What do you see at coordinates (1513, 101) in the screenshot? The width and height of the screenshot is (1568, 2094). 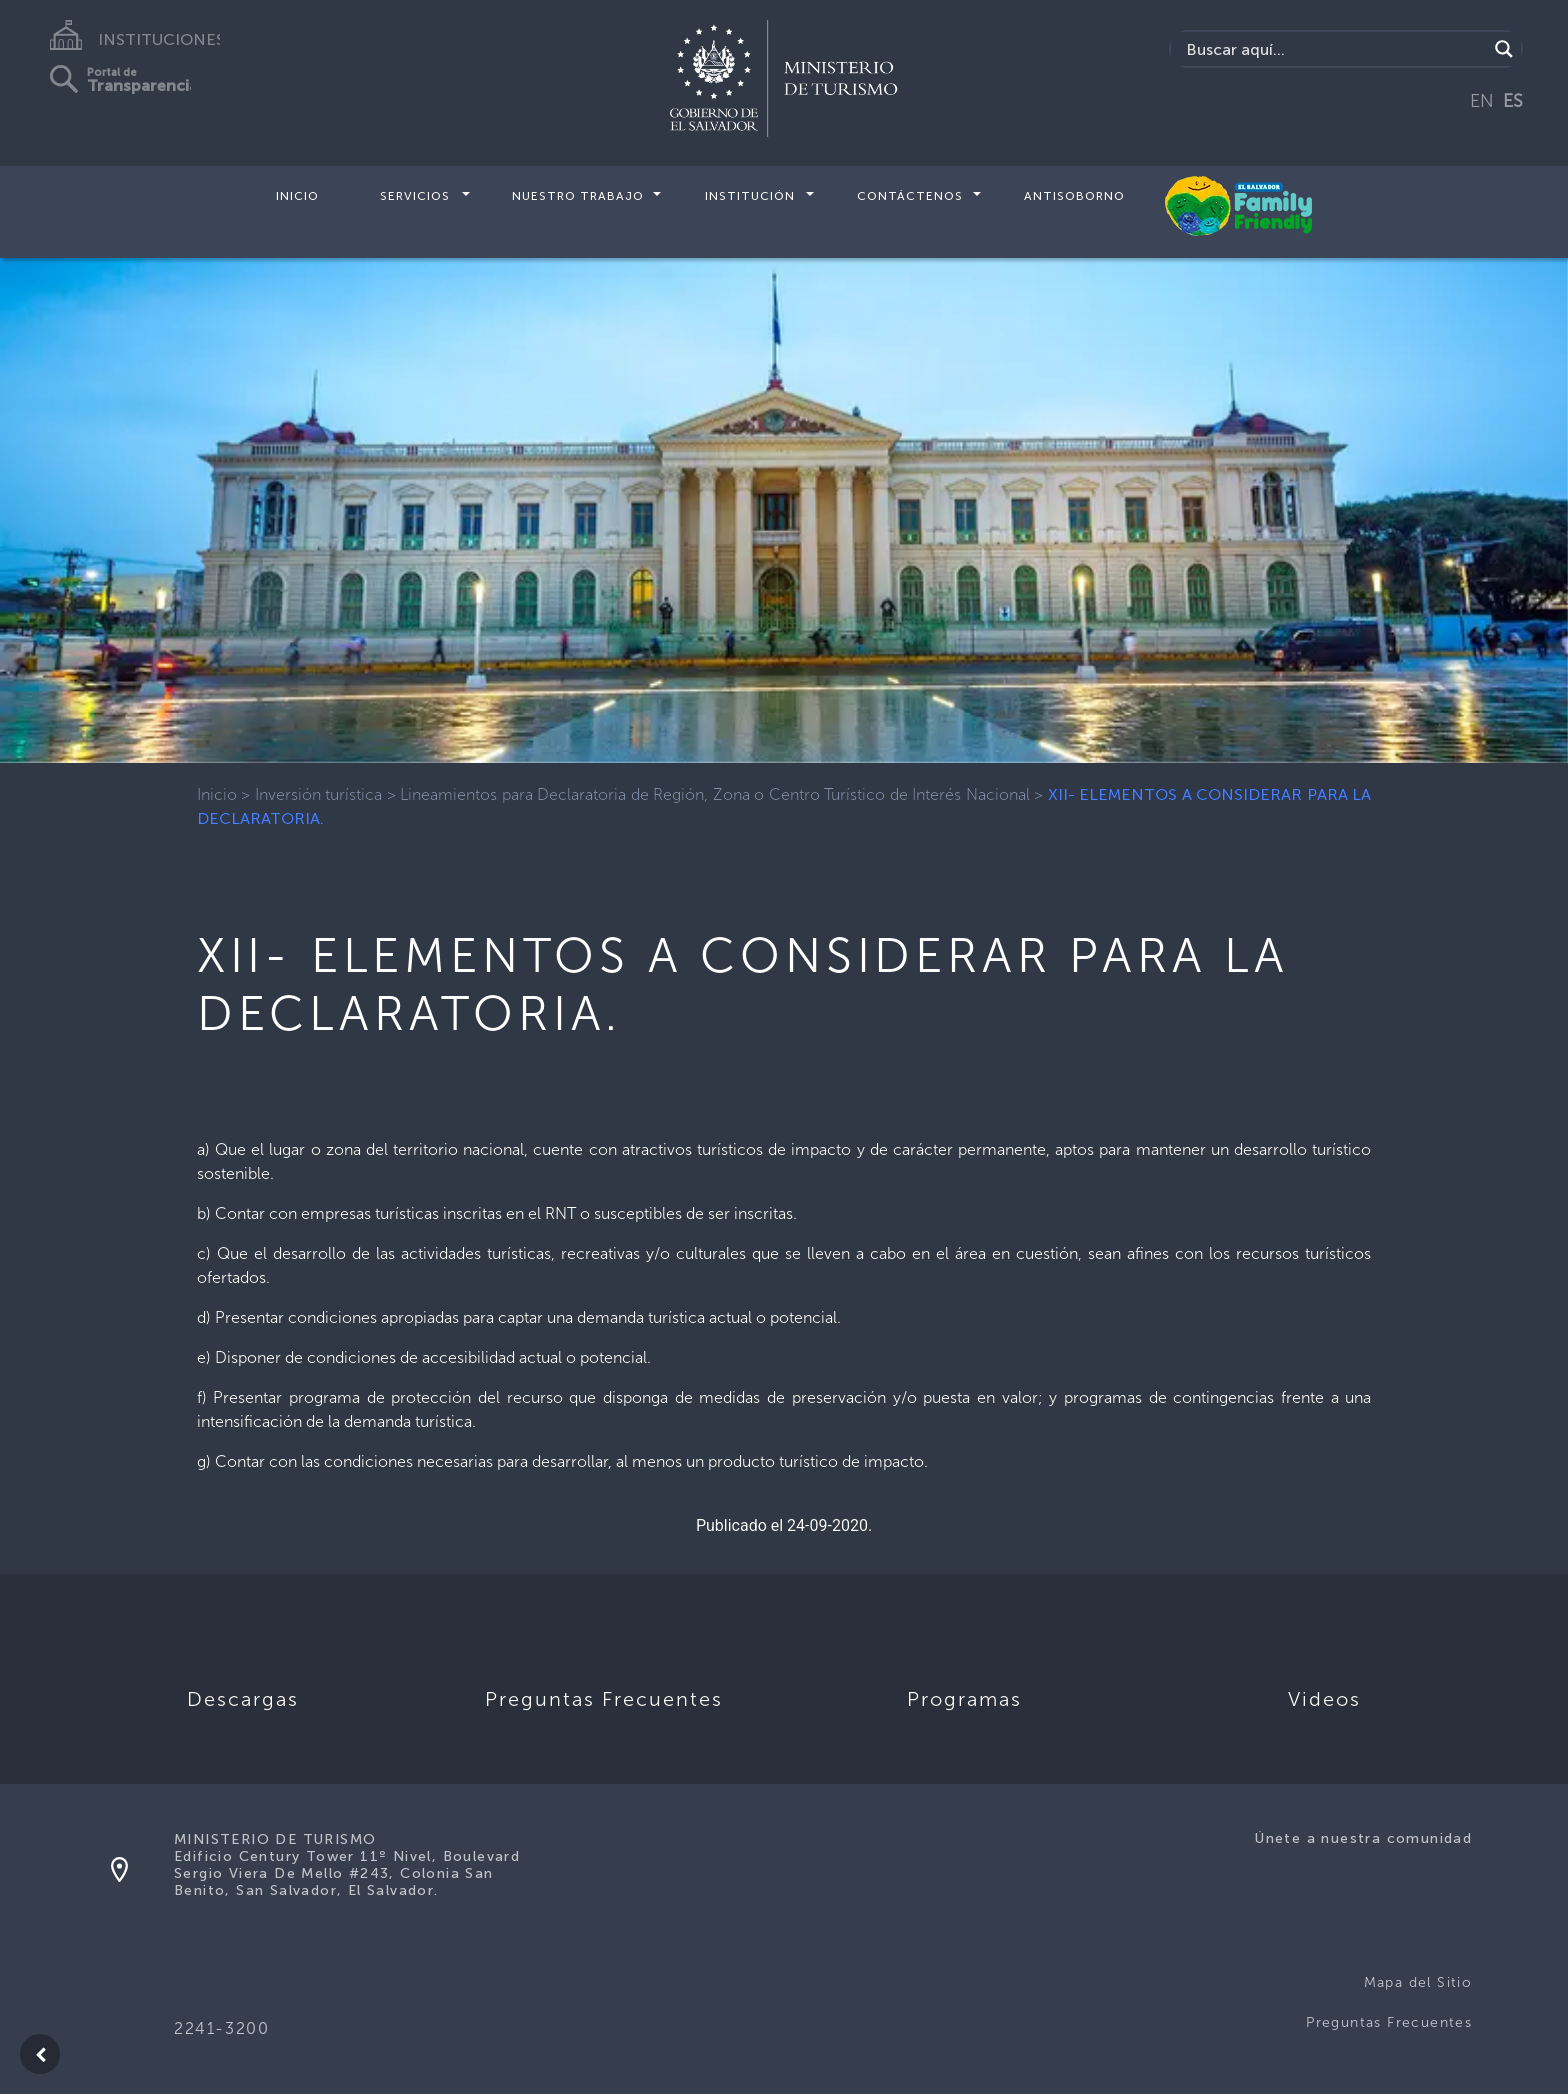 I see `ES` at bounding box center [1513, 101].